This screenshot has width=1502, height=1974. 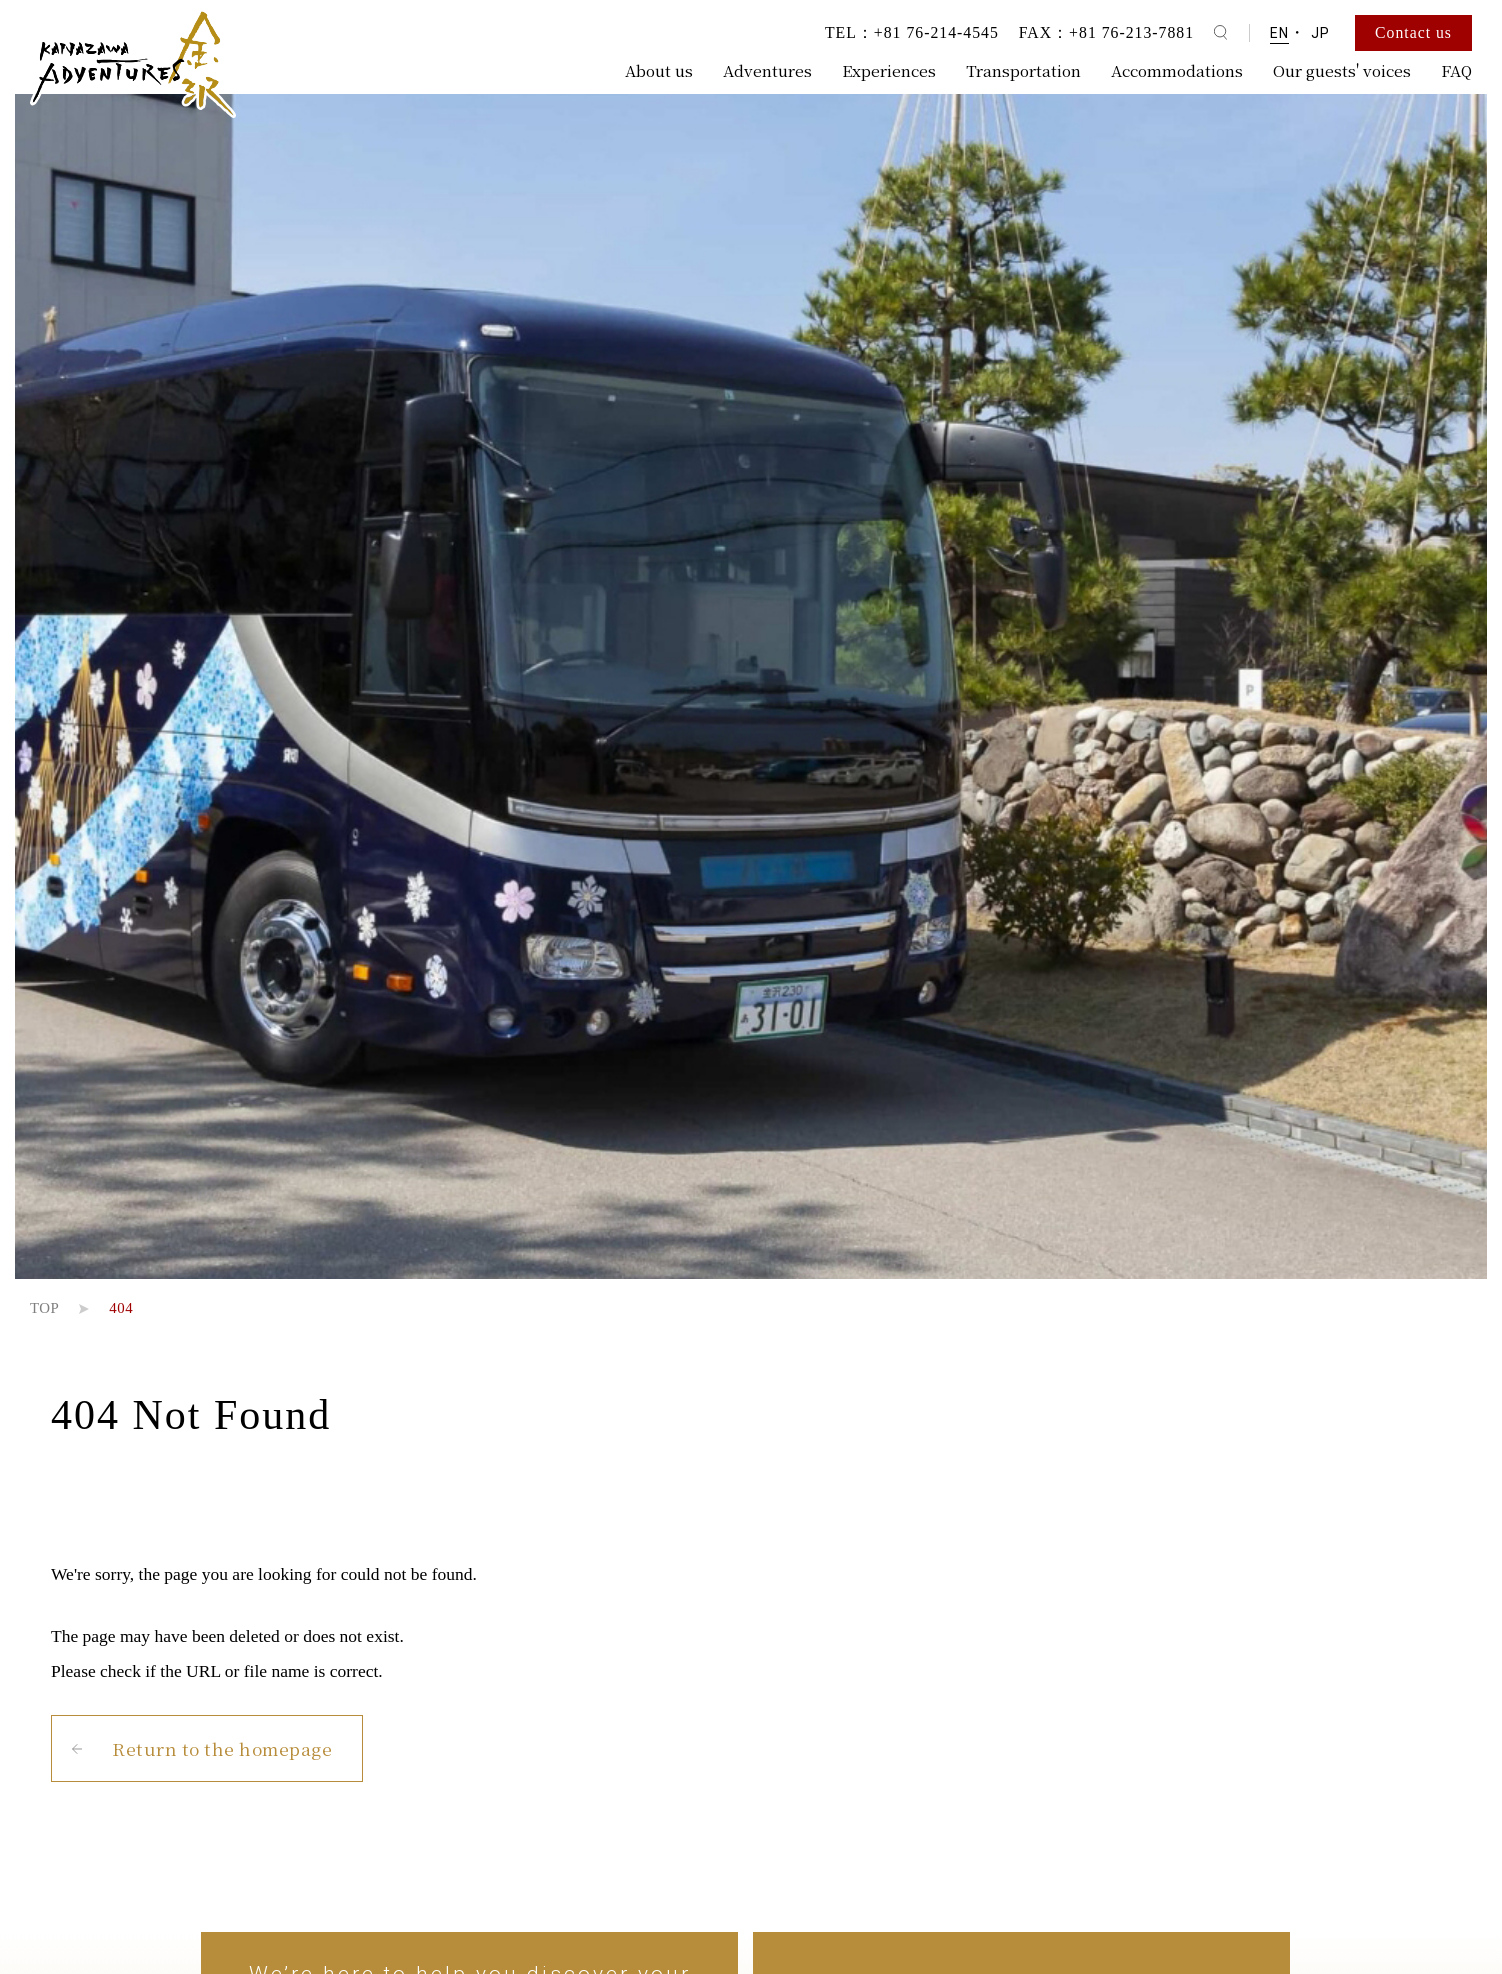 I want to click on Accommodations, so click(x=1177, y=70).